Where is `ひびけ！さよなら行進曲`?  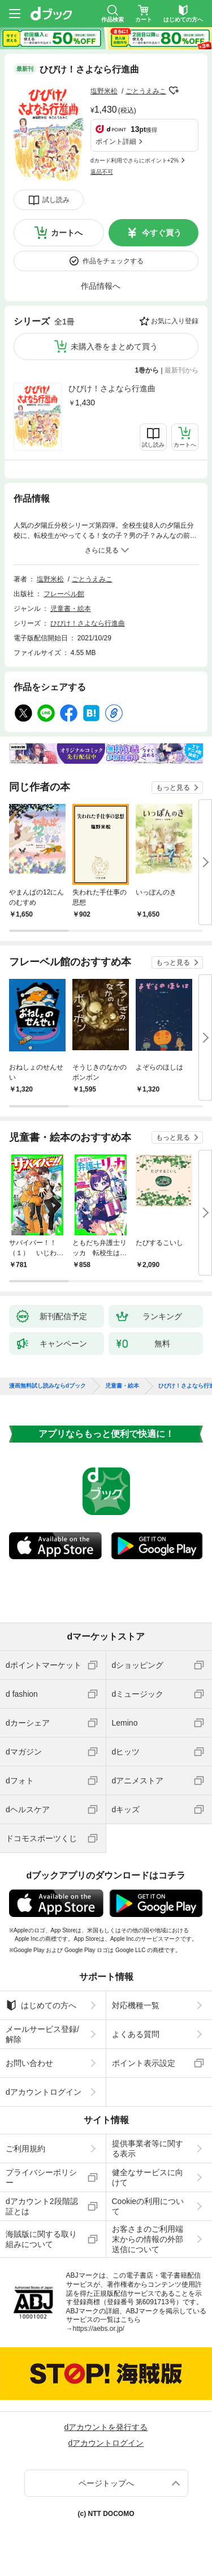
ひびけ！さよなら行進曲 is located at coordinates (111, 388).